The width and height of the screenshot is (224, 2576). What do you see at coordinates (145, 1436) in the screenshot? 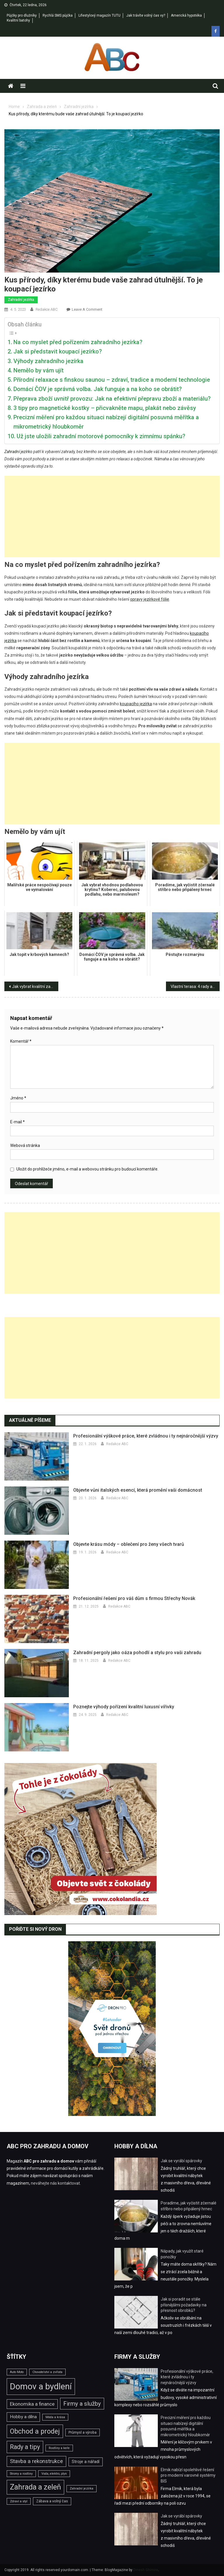
I see `Profesionální výškové práce, které zvládnou i ty nejnáročnější výzvy` at bounding box center [145, 1436].